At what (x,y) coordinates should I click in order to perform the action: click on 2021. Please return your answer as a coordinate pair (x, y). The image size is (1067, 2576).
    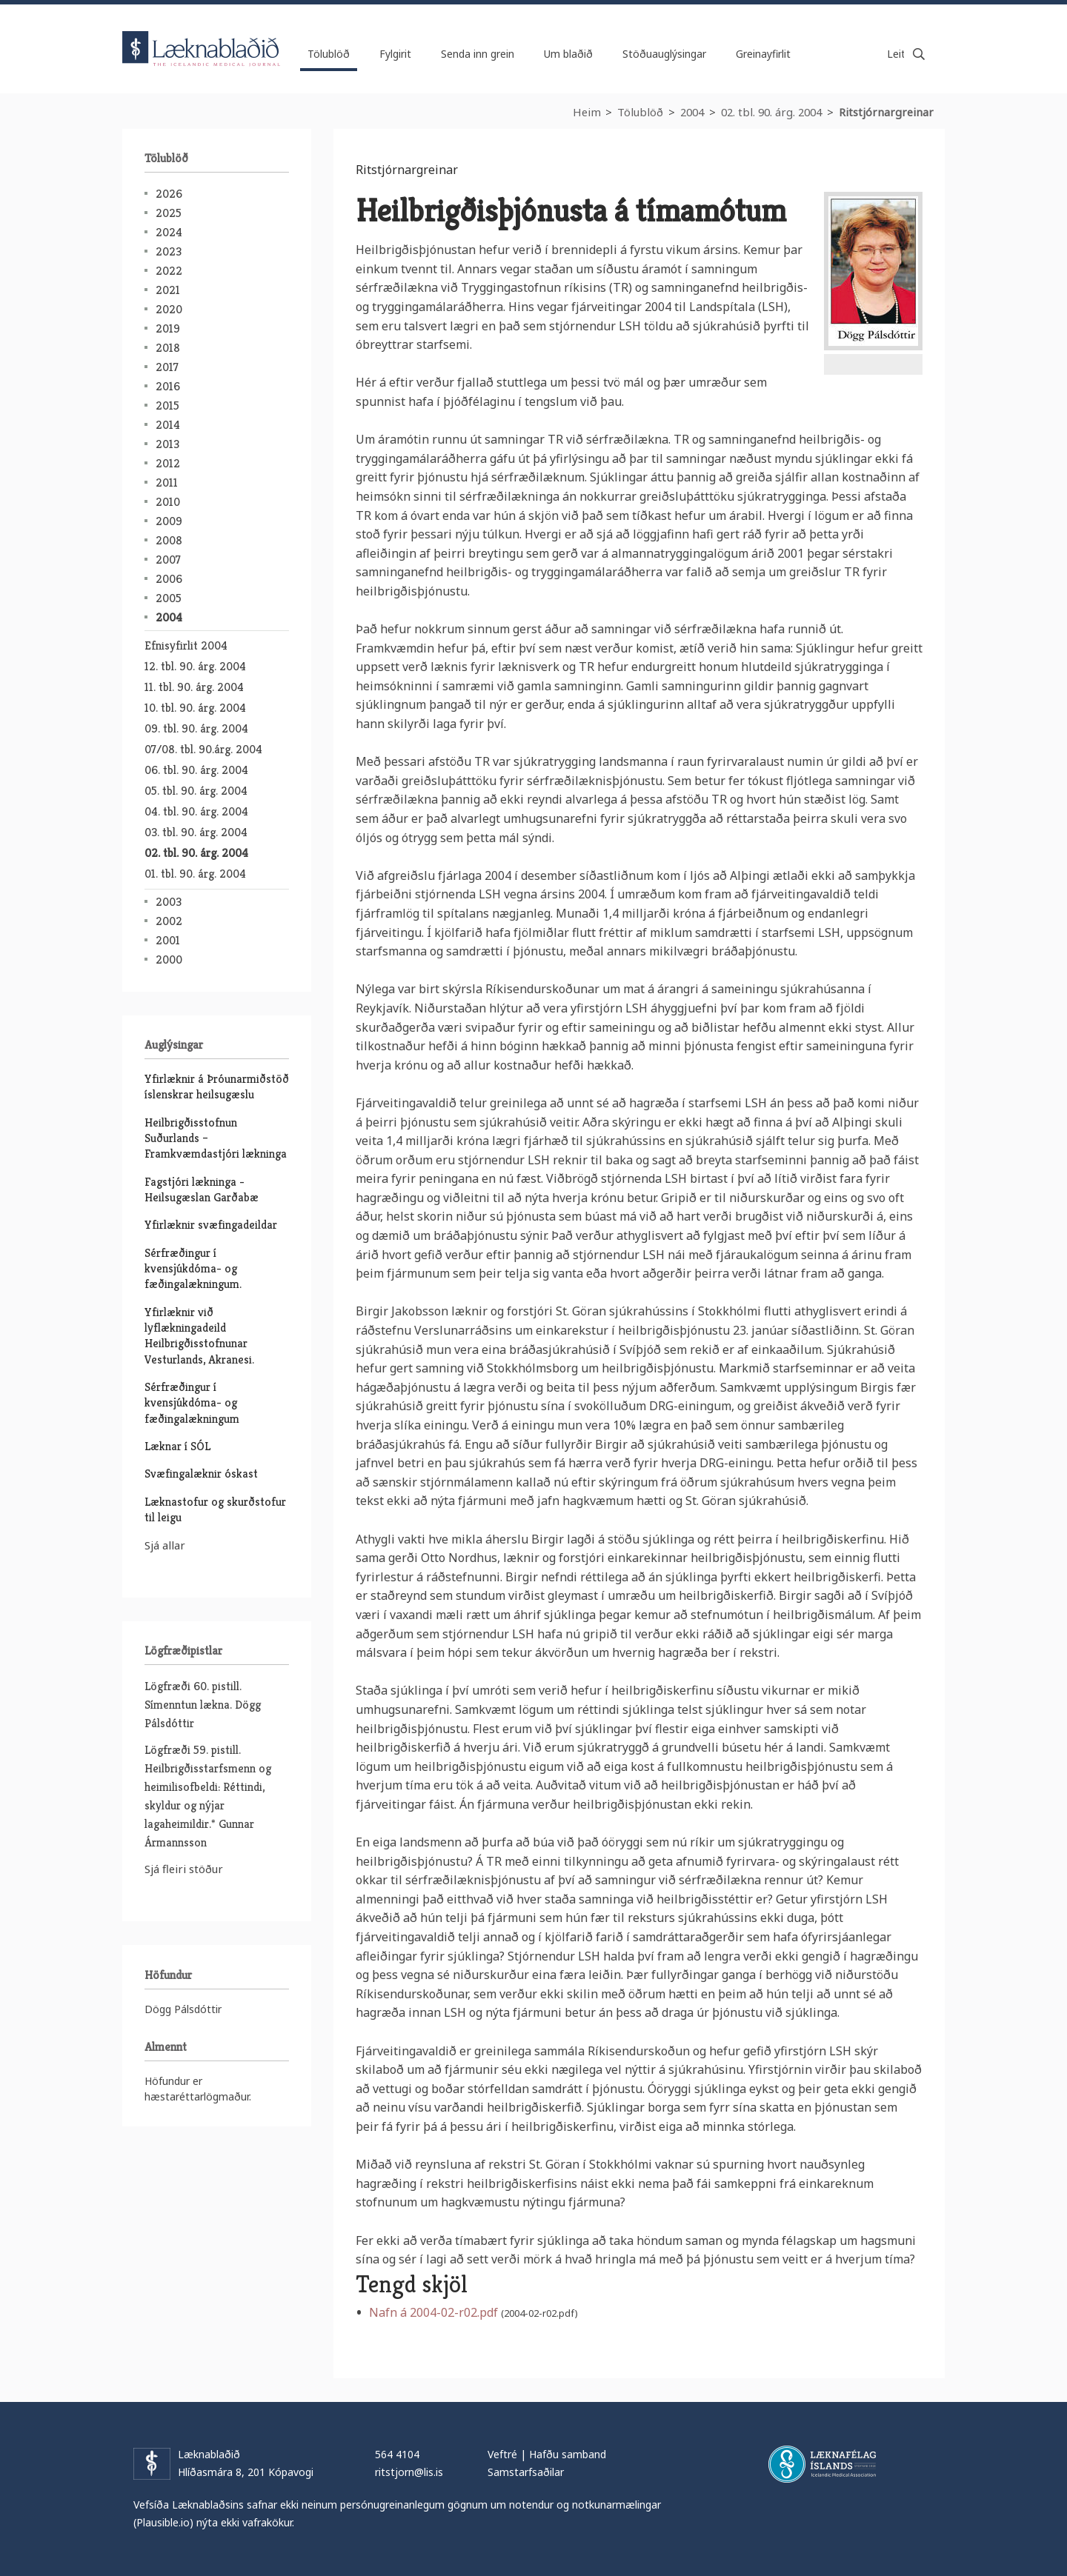
    Looking at the image, I should click on (168, 290).